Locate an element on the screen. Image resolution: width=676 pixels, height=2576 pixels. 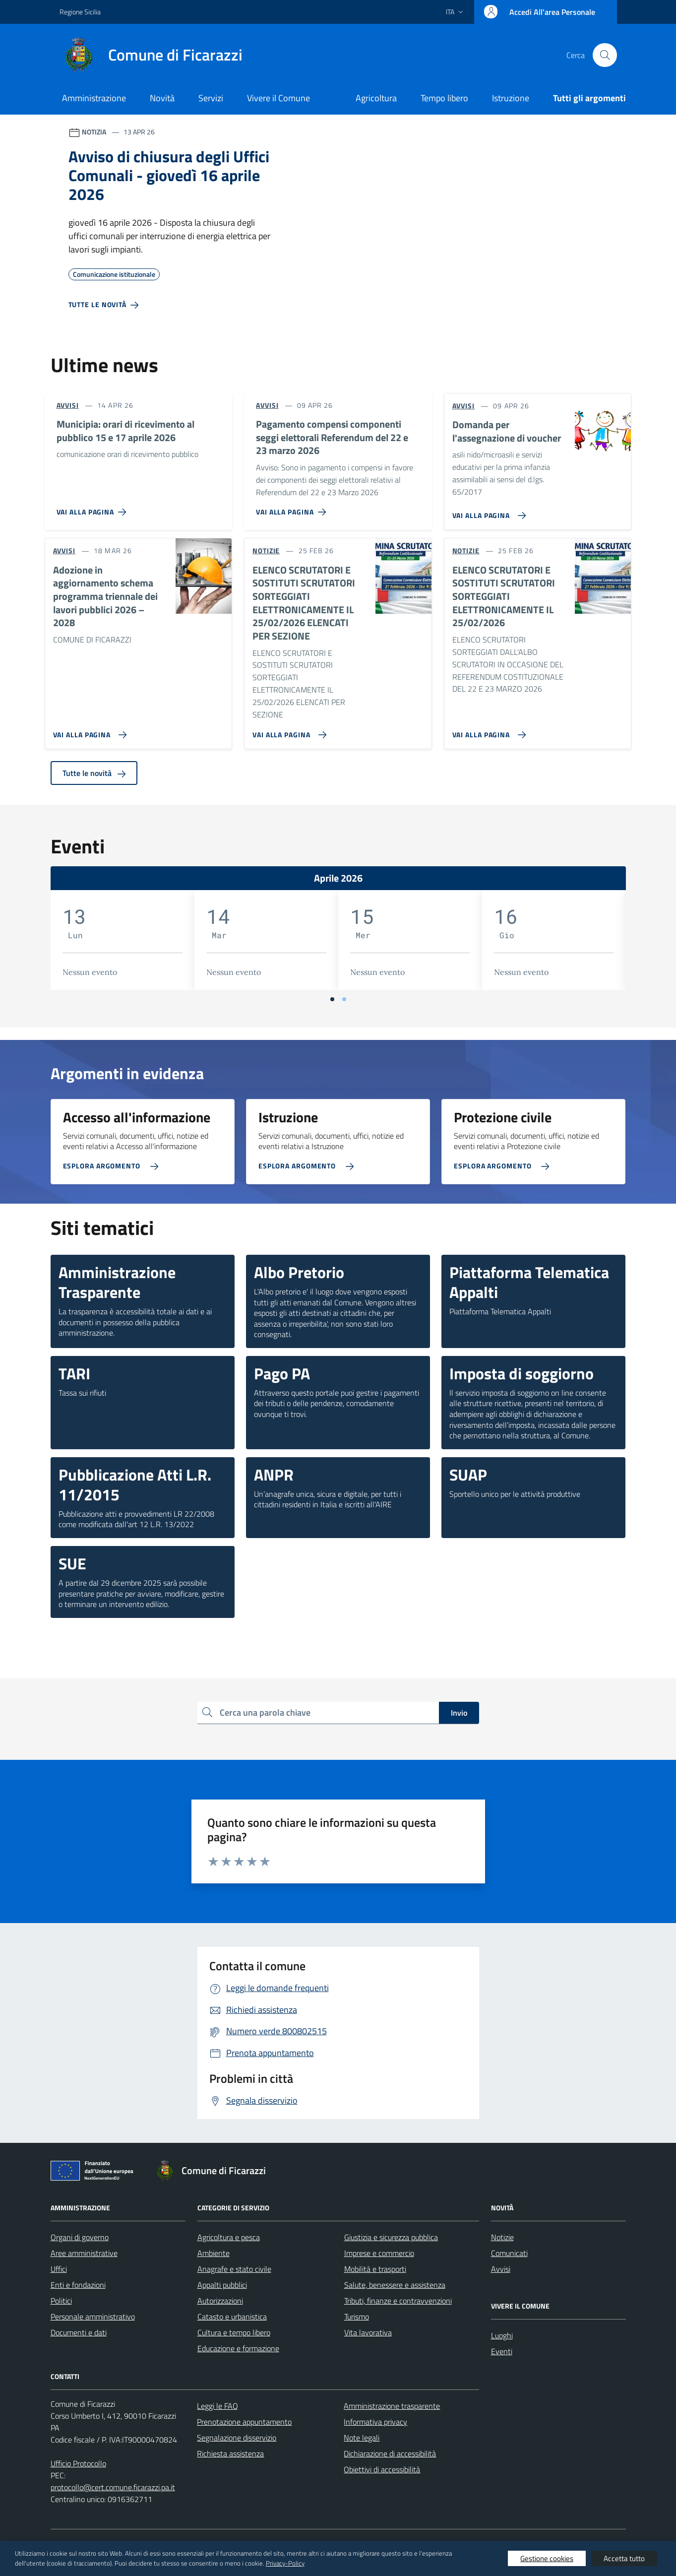
Amministrazione trasparente is located at coordinates (392, 2406).